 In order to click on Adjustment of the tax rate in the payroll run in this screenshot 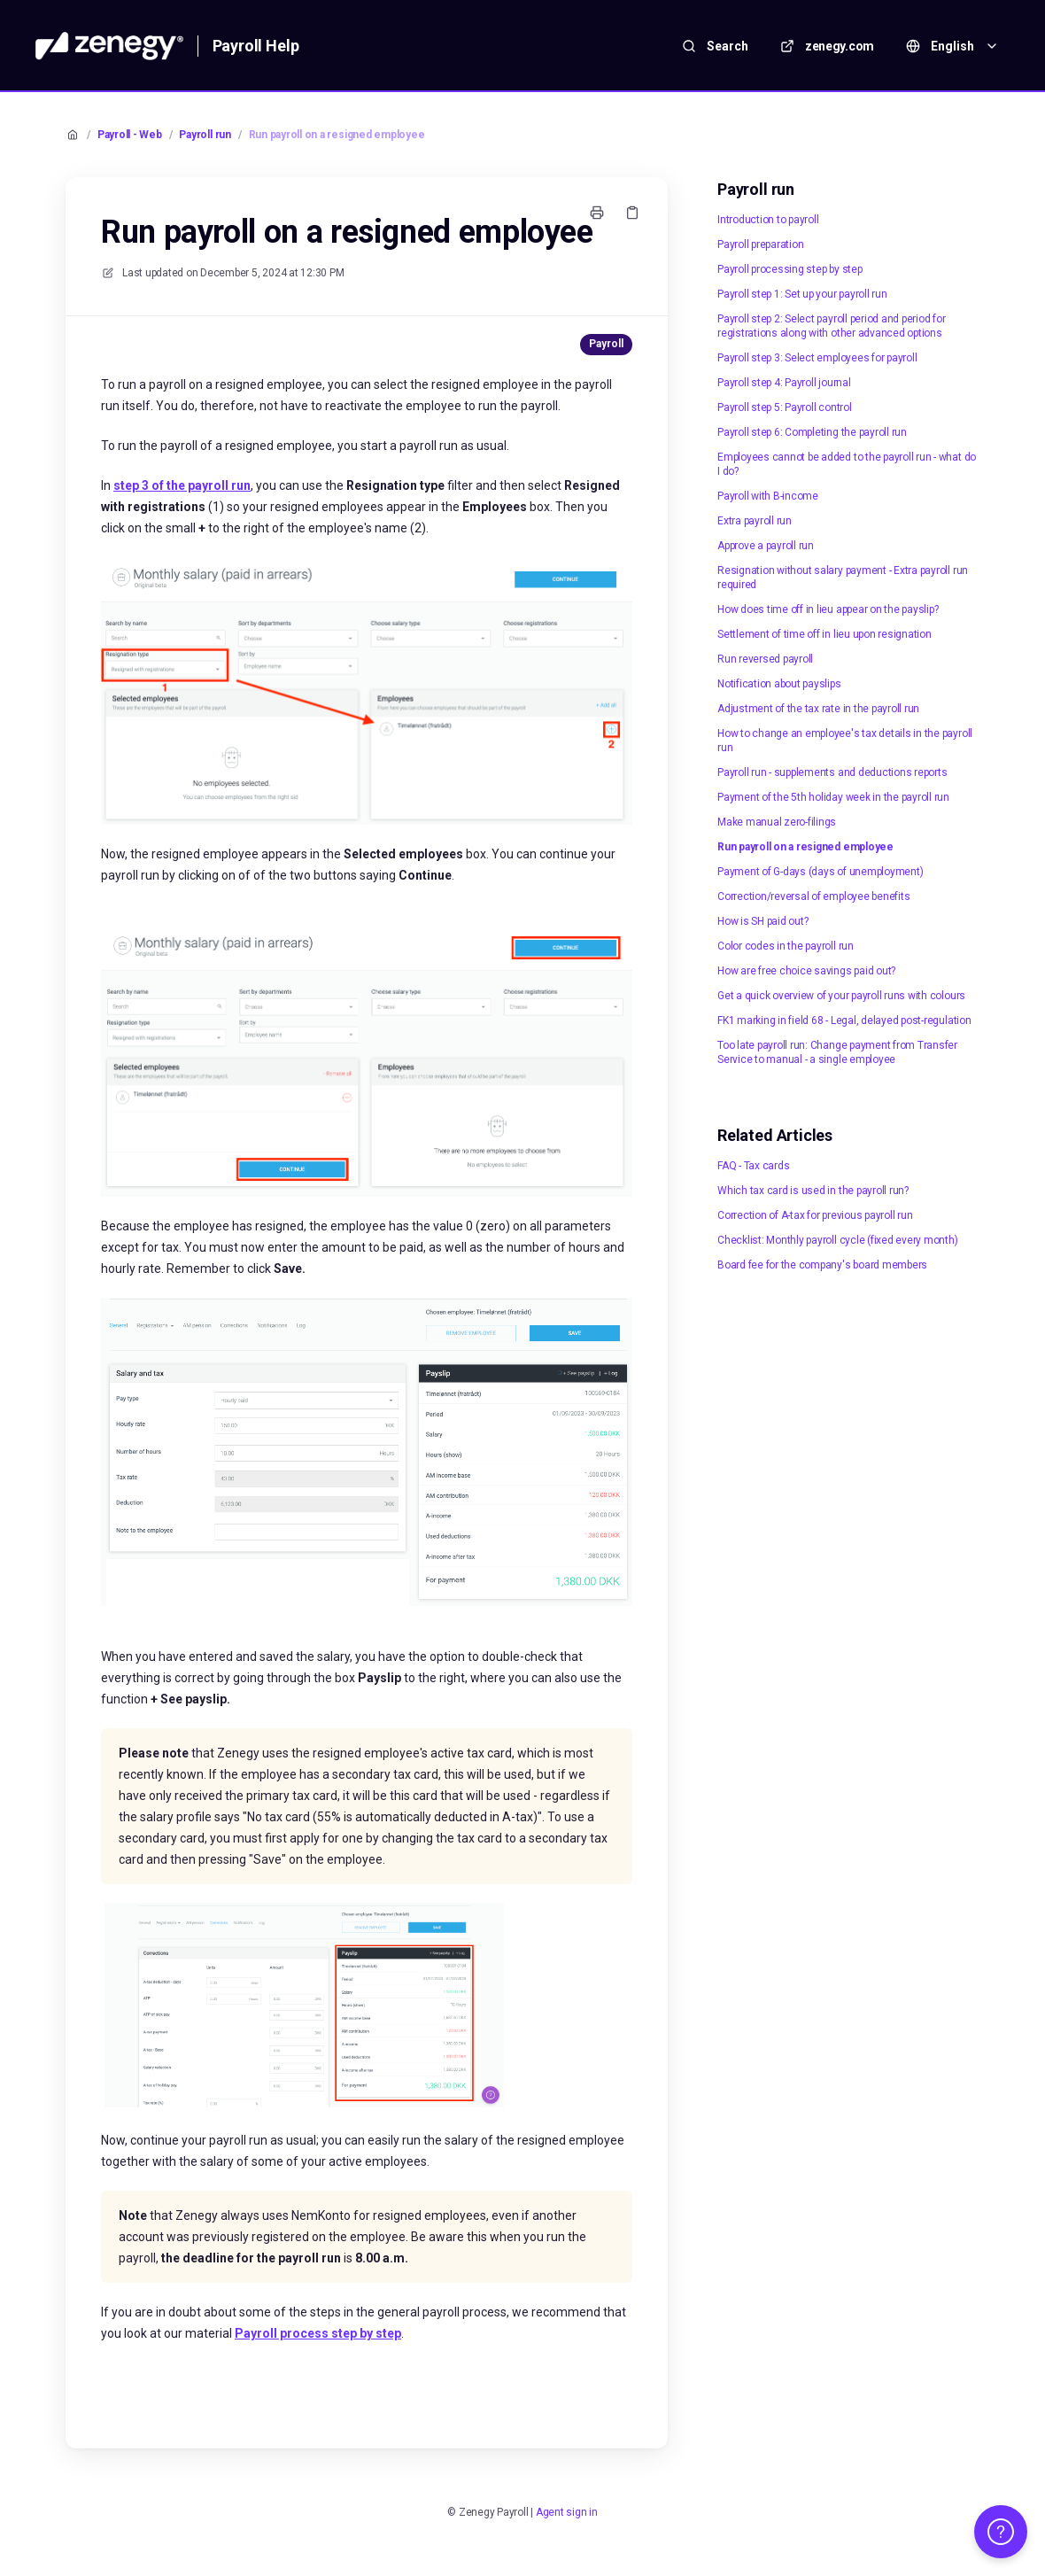, I will do `click(818, 708)`.